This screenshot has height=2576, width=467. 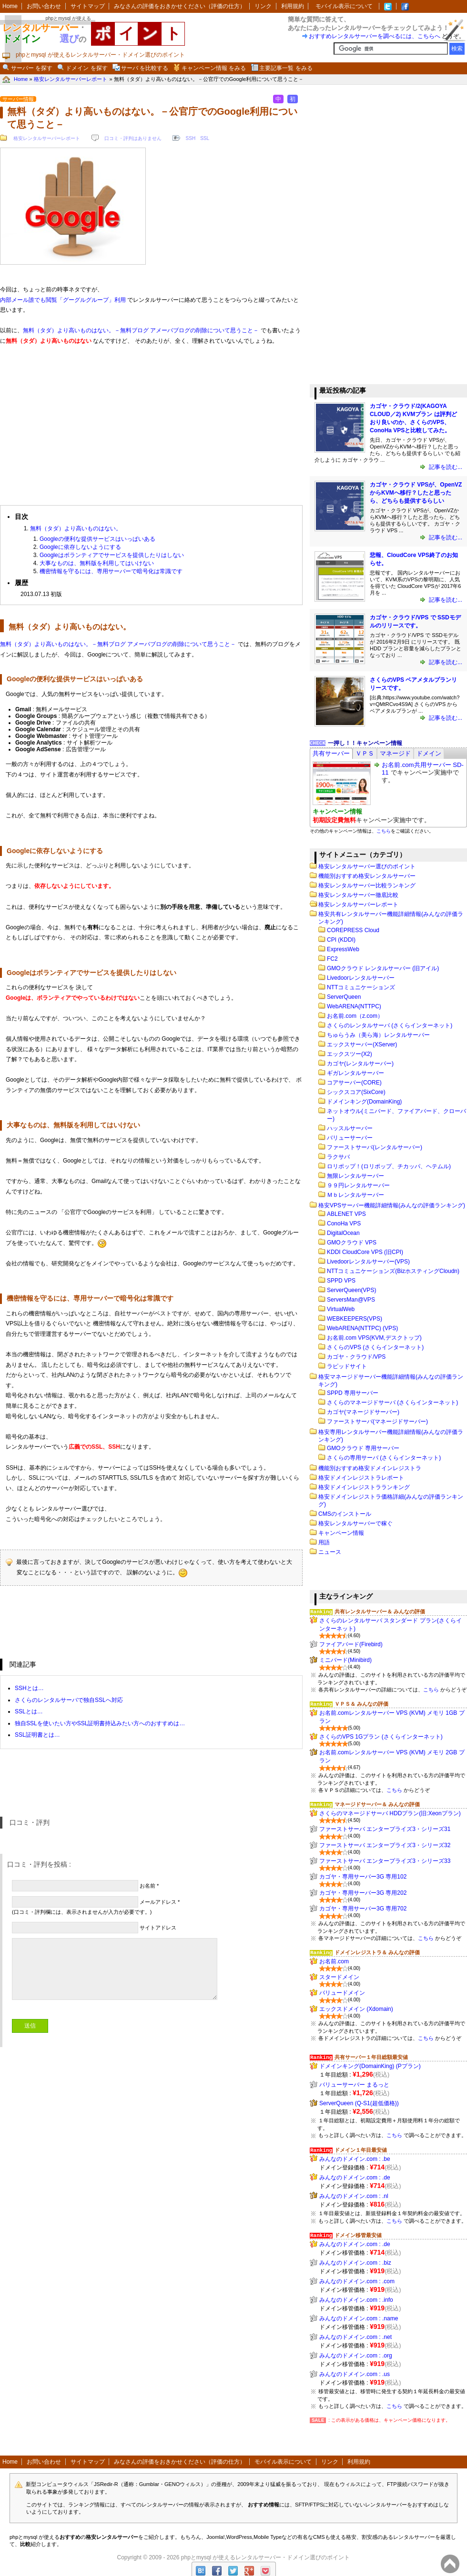 What do you see at coordinates (344, 6) in the screenshot?
I see `モバイル表示について` at bounding box center [344, 6].